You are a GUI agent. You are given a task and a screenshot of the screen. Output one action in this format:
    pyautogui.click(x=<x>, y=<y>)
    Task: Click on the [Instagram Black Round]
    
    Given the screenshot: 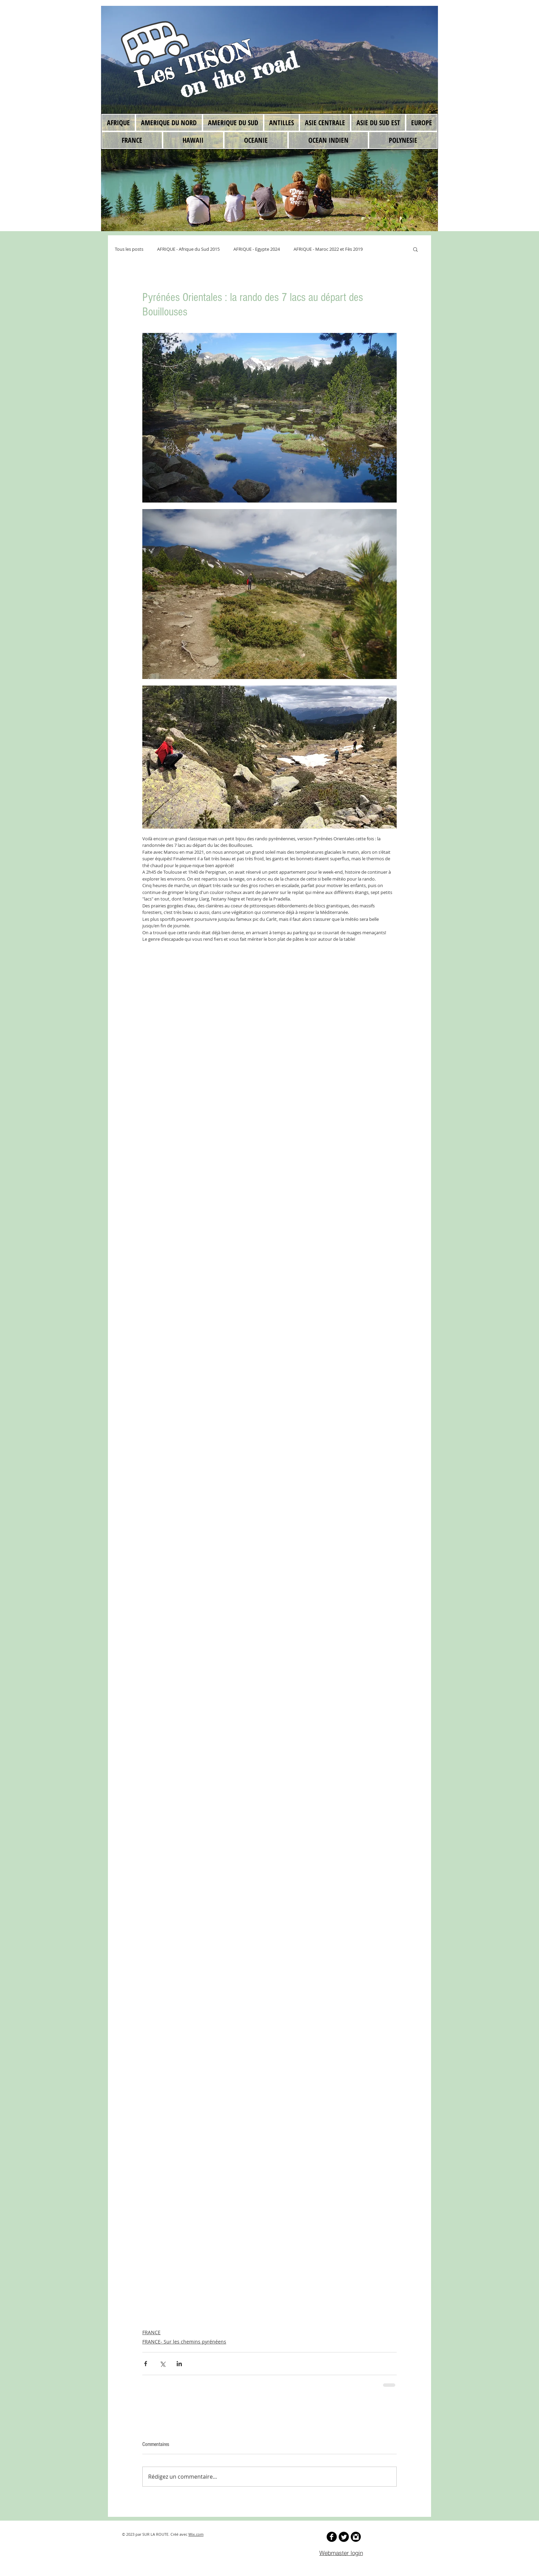 What is the action you would take?
    pyautogui.click(x=356, y=2537)
    